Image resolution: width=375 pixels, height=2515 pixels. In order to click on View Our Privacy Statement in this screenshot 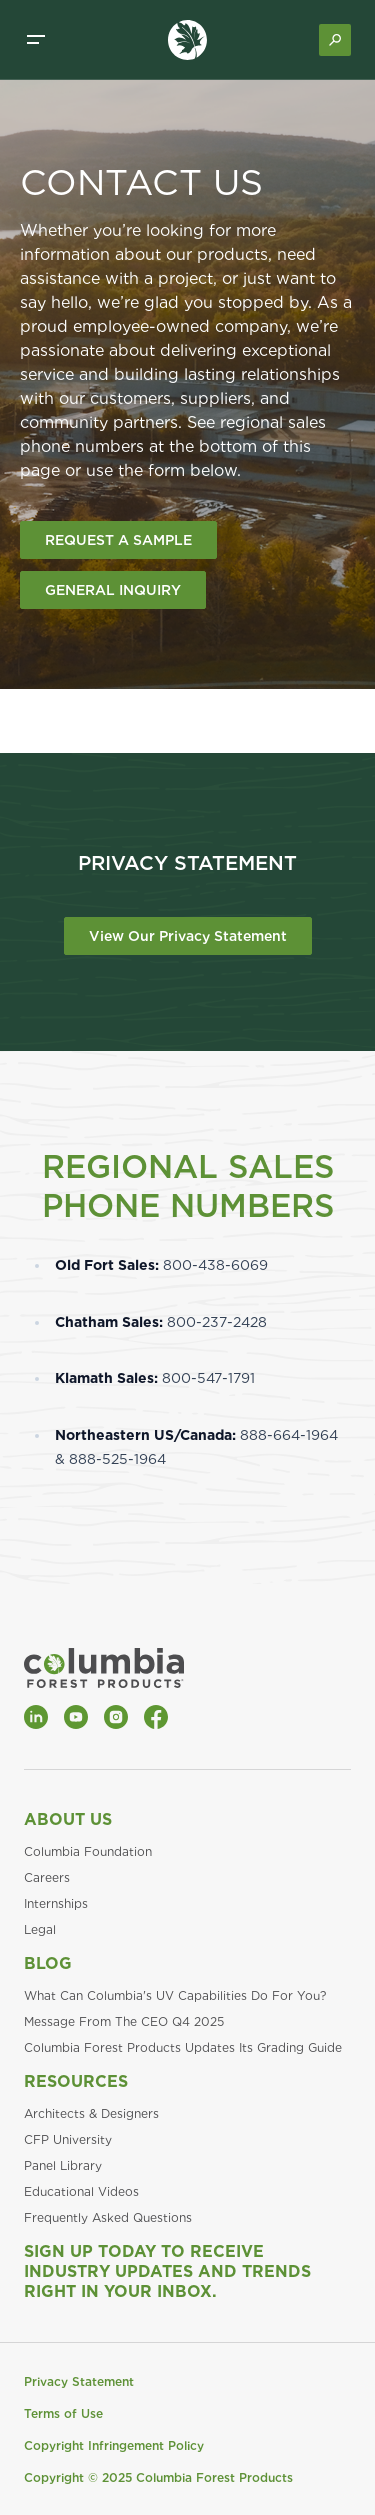, I will do `click(188, 936)`.